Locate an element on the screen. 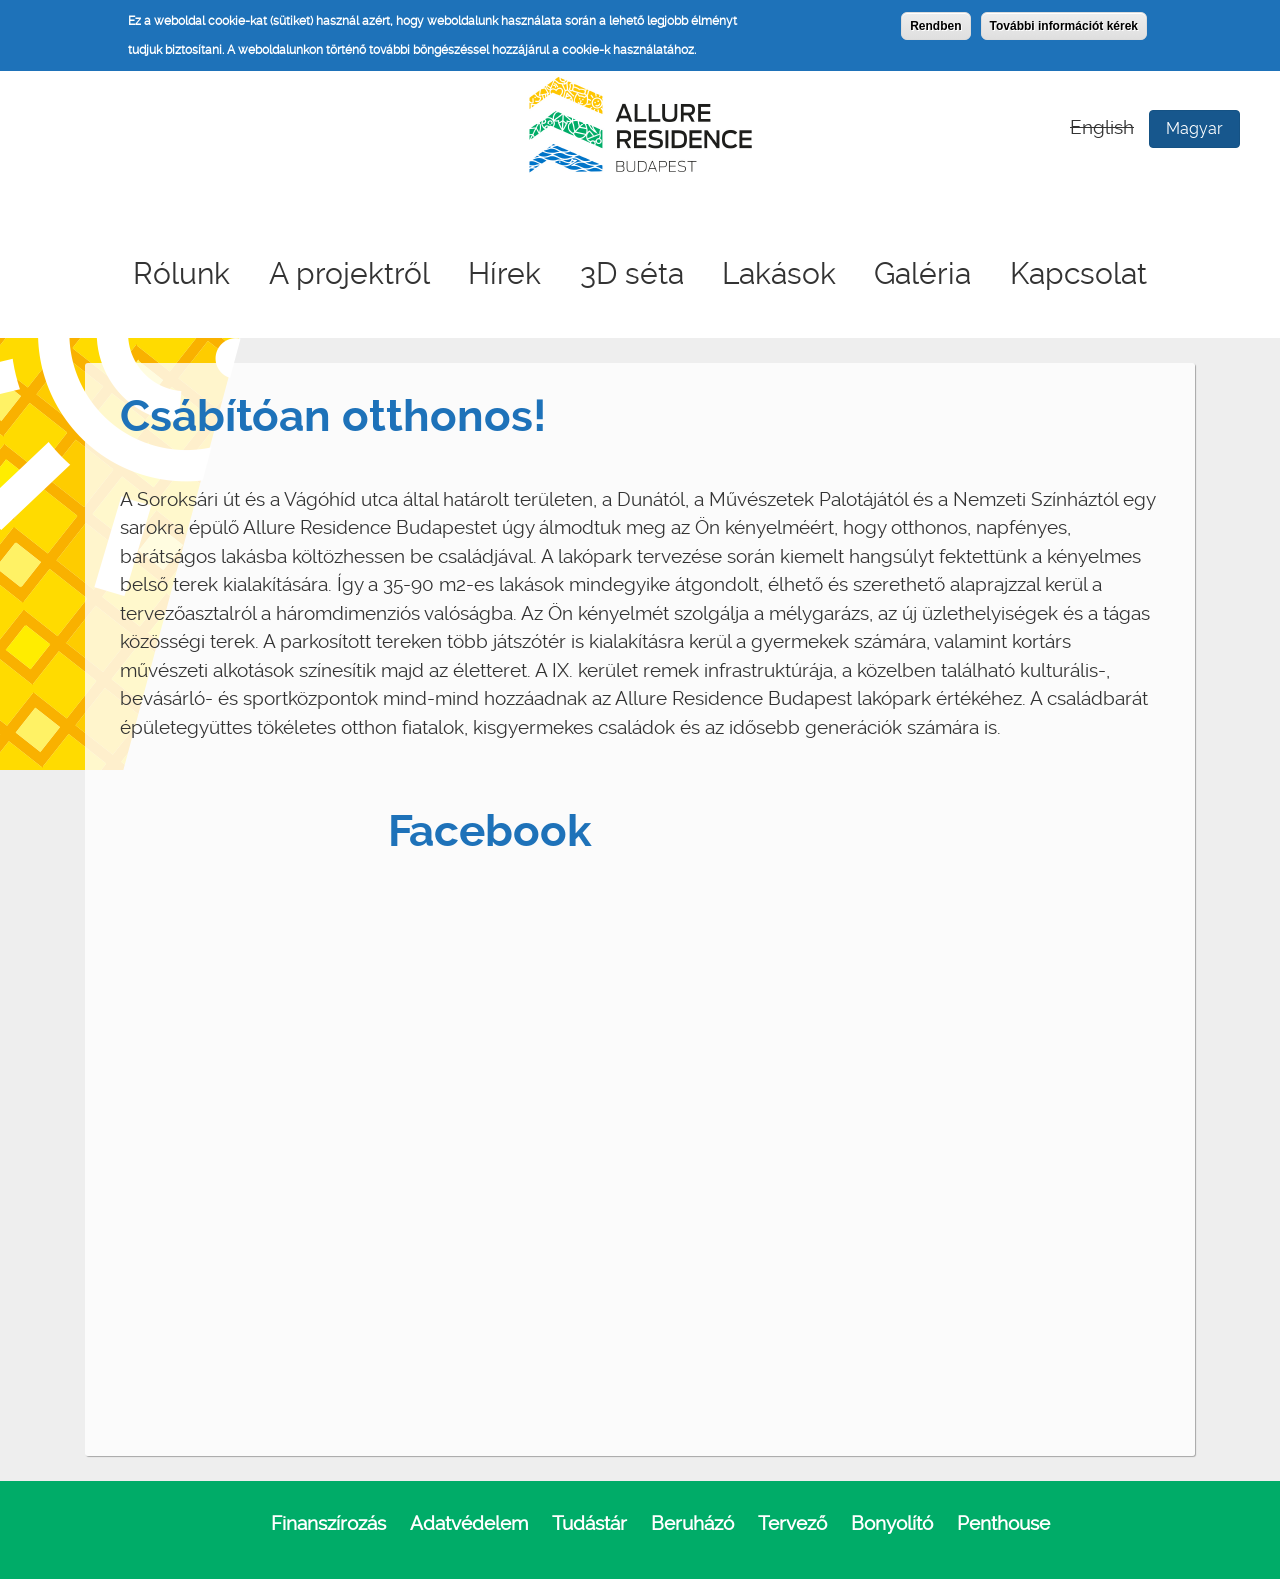  A projektről is located at coordinates (349, 273).